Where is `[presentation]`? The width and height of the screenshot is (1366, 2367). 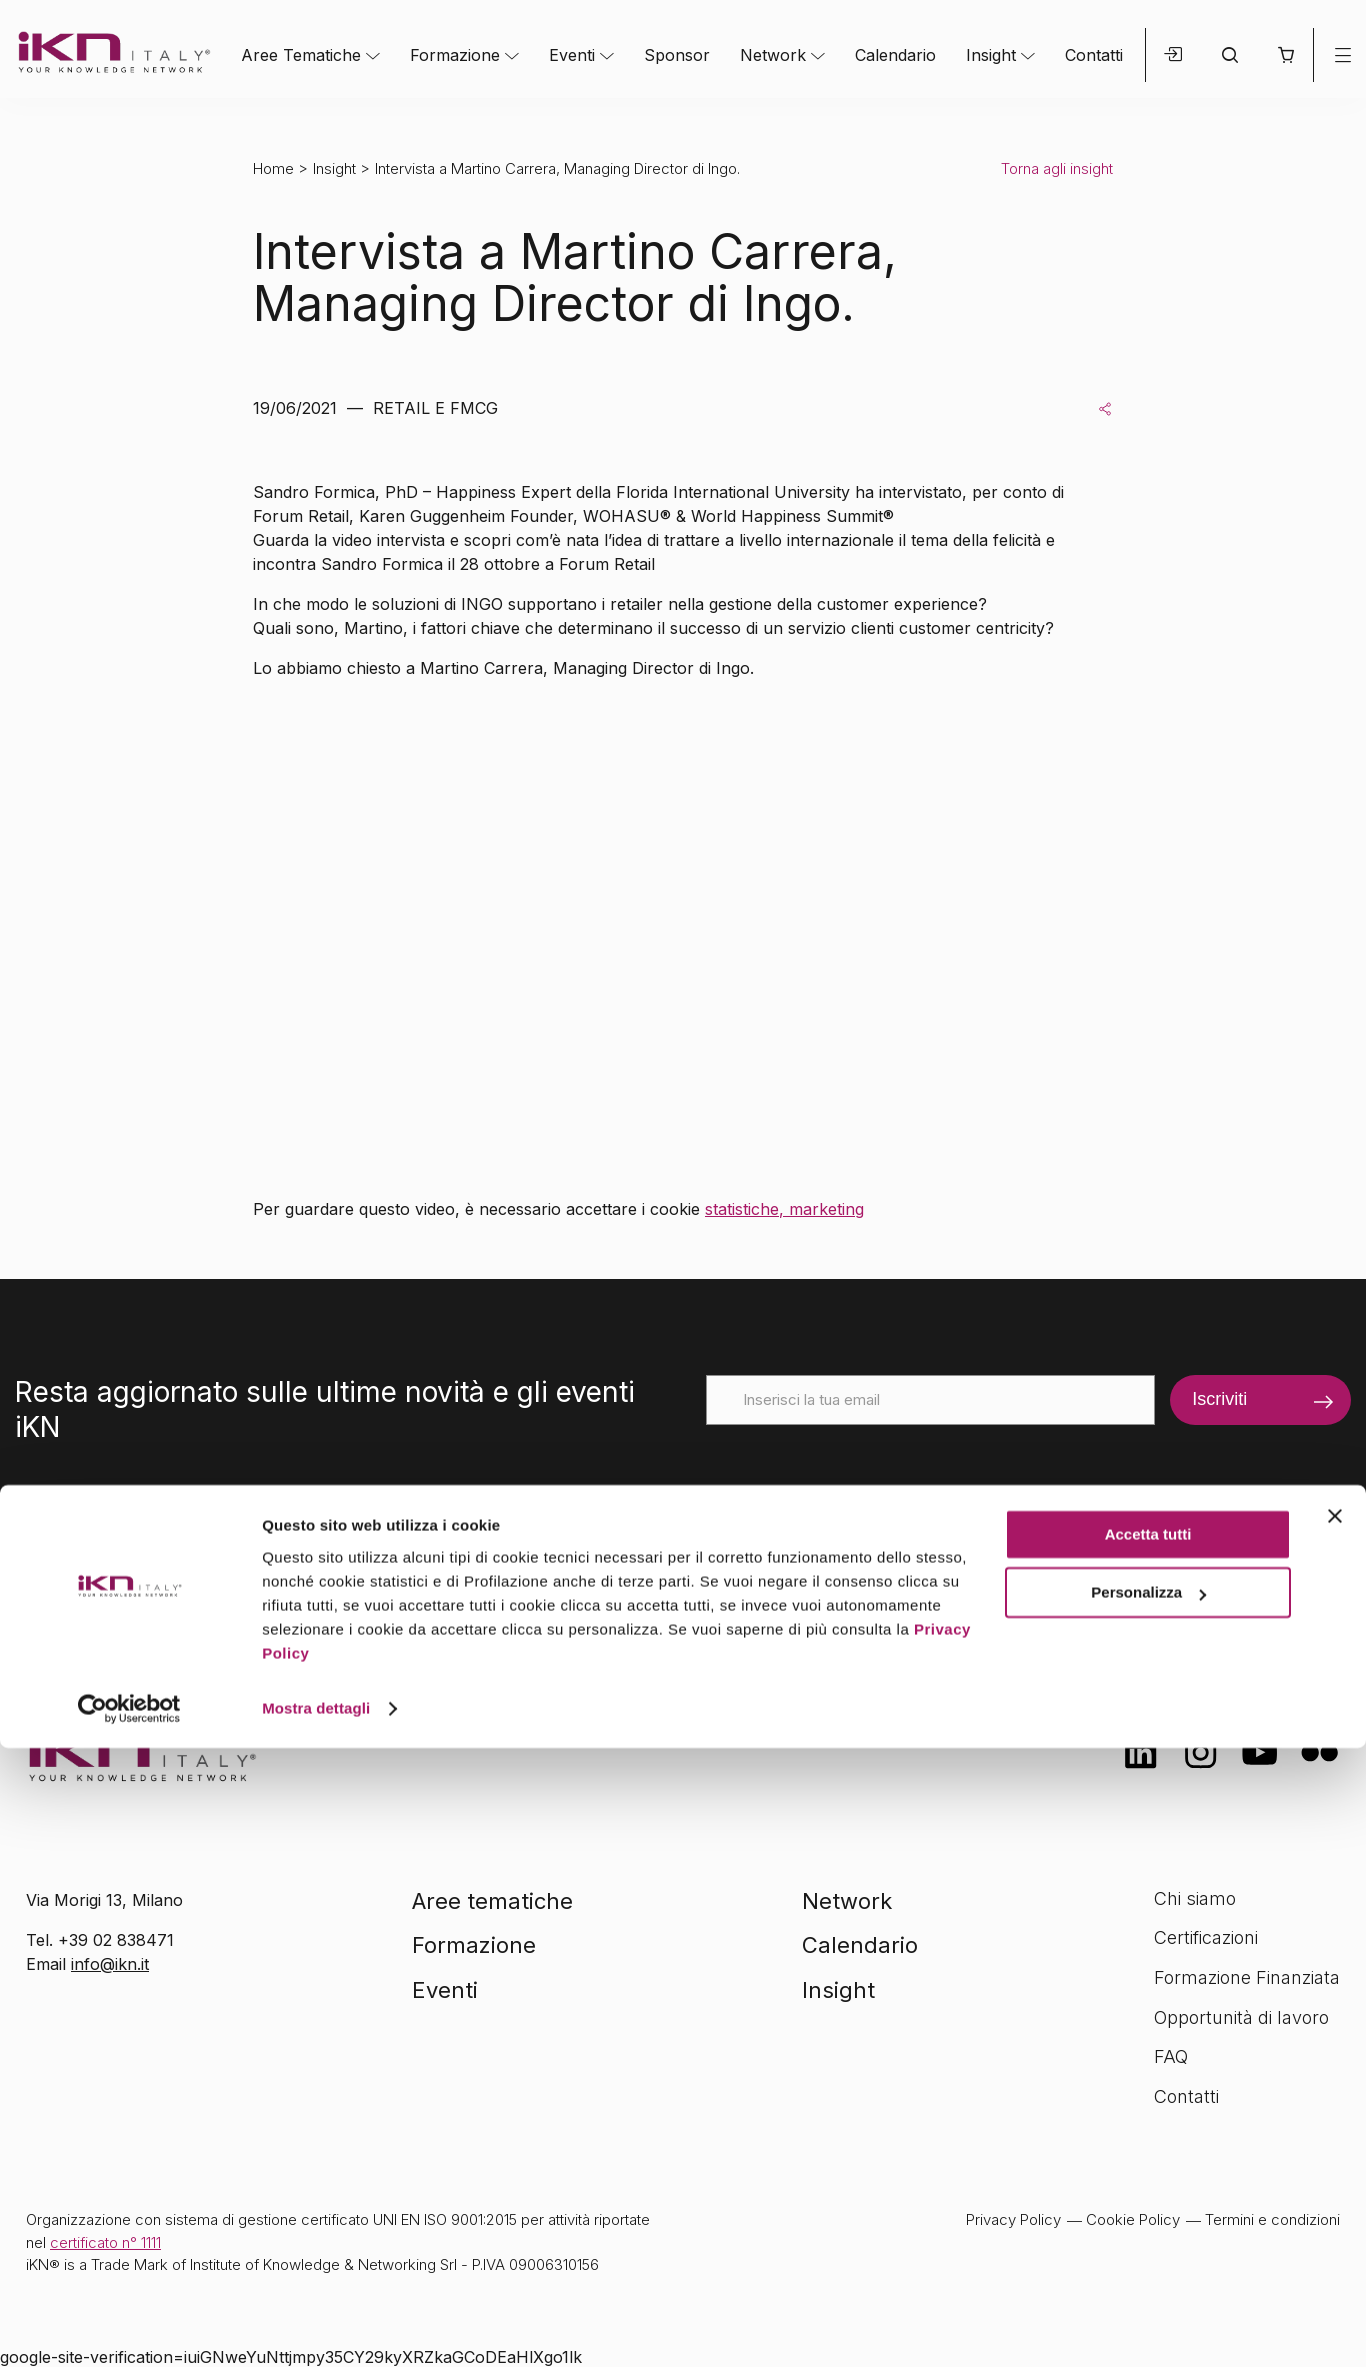 [presentation] is located at coordinates (858, 1464).